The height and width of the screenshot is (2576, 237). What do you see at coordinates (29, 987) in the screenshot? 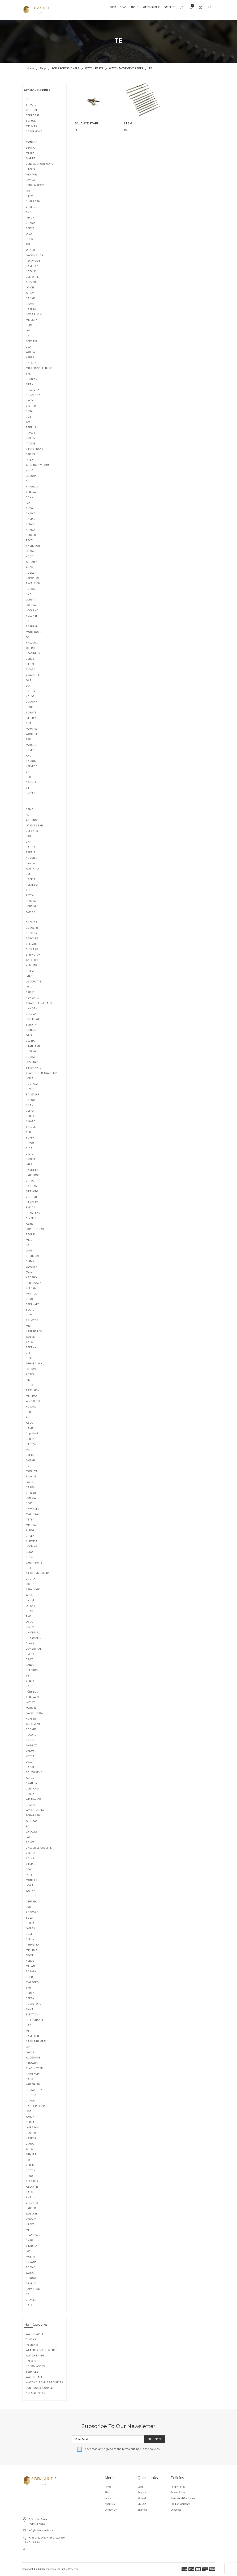
I see `Int. D` at bounding box center [29, 987].